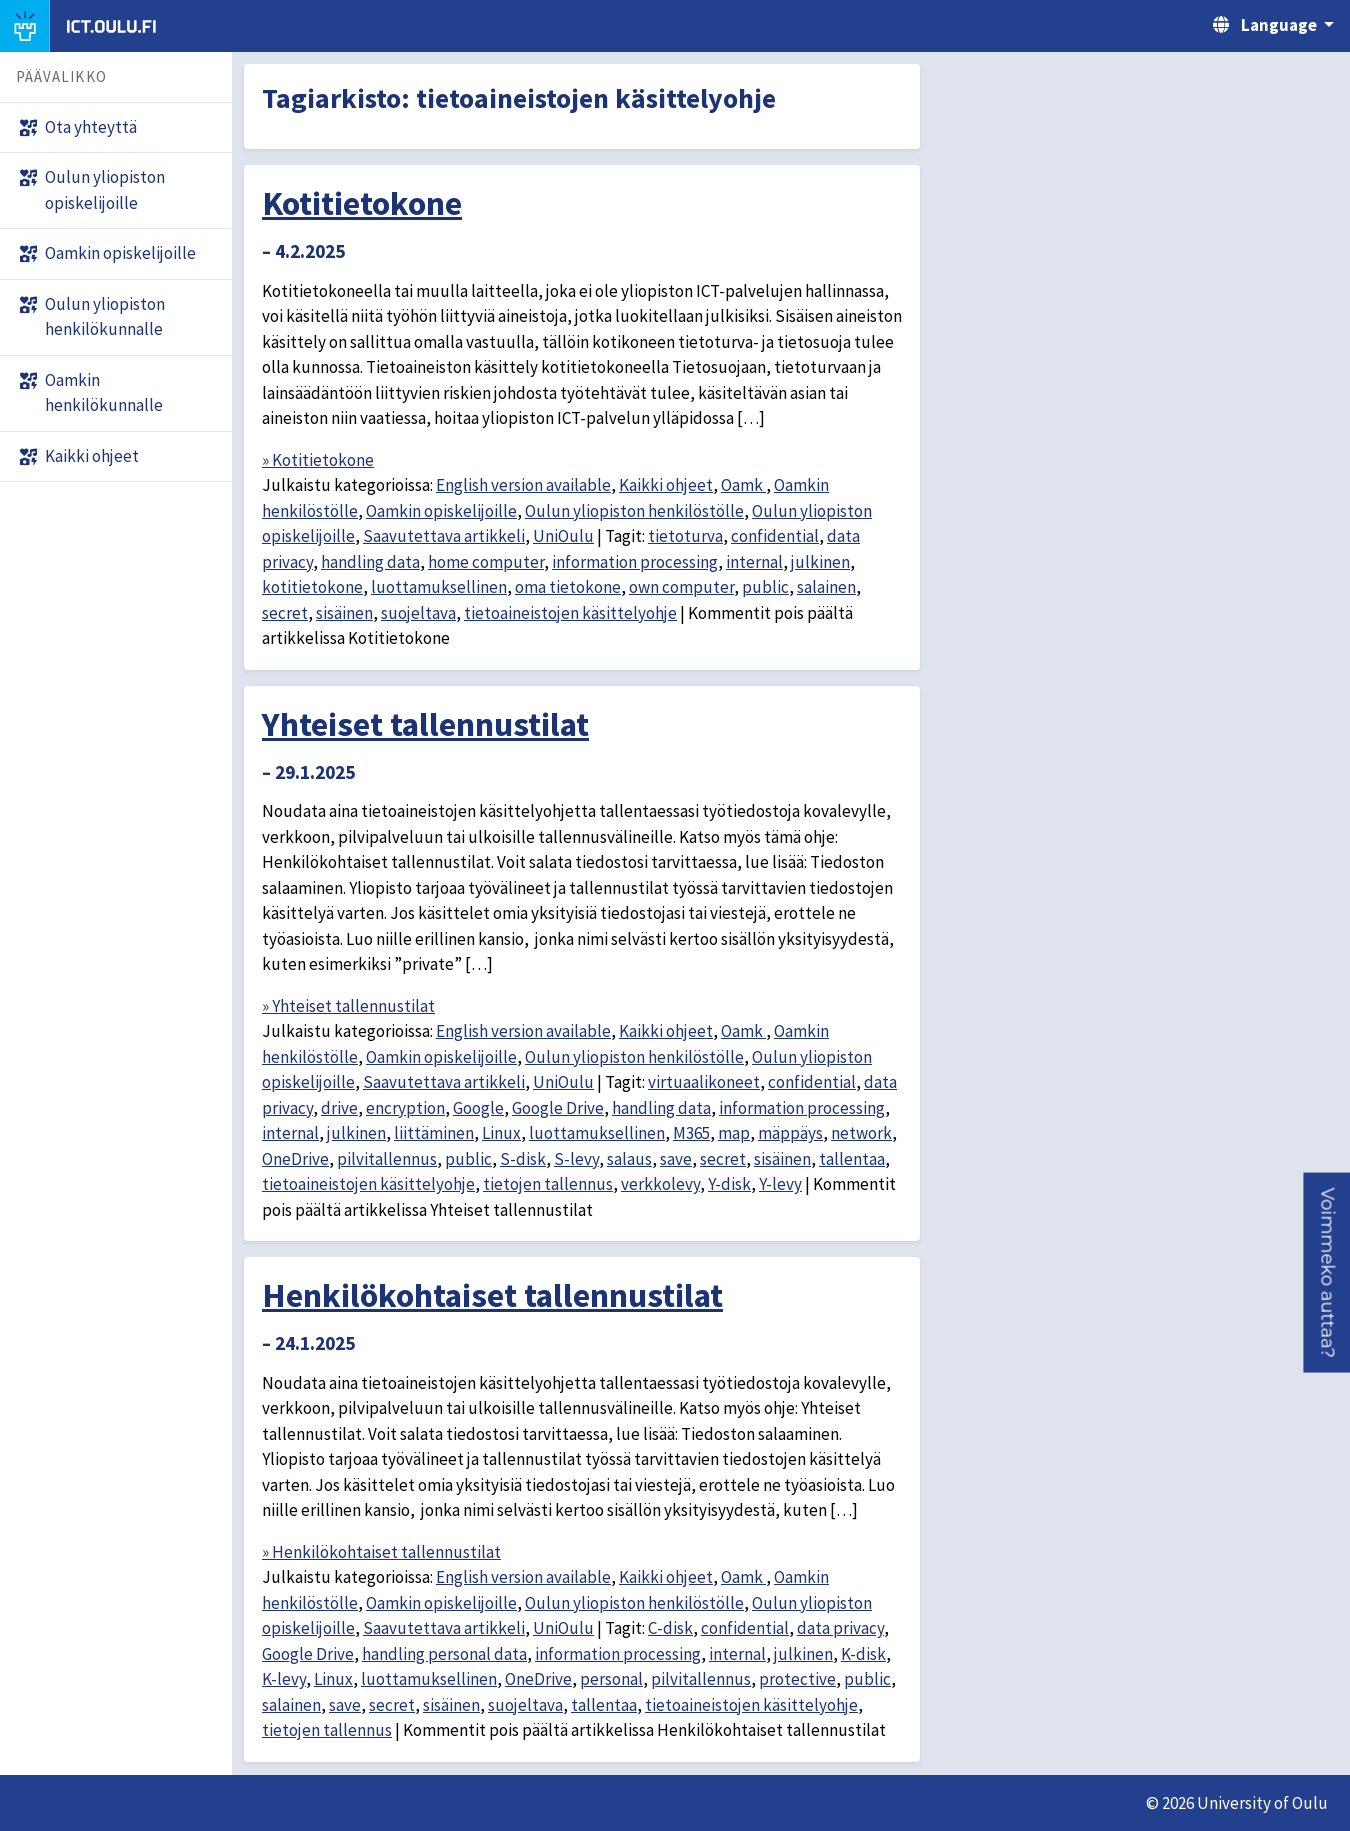  What do you see at coordinates (425, 724) in the screenshot?
I see `Yhteiset tallennustilat` at bounding box center [425, 724].